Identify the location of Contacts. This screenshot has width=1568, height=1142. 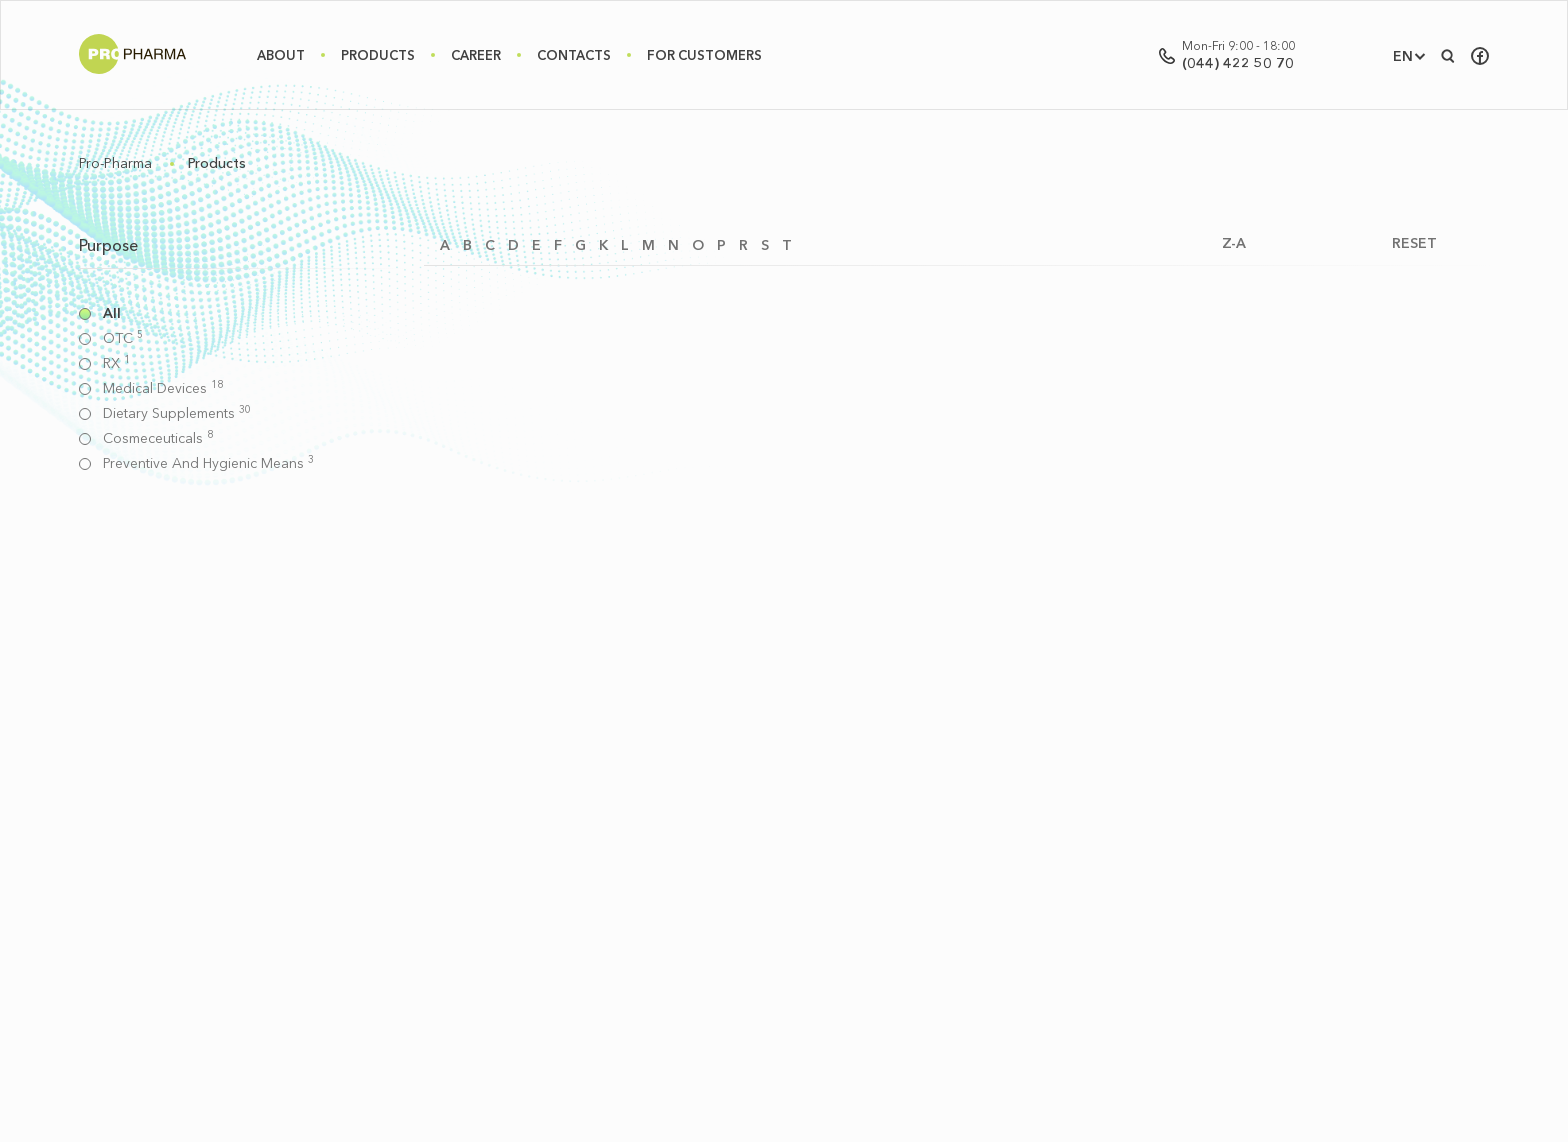
(574, 55).